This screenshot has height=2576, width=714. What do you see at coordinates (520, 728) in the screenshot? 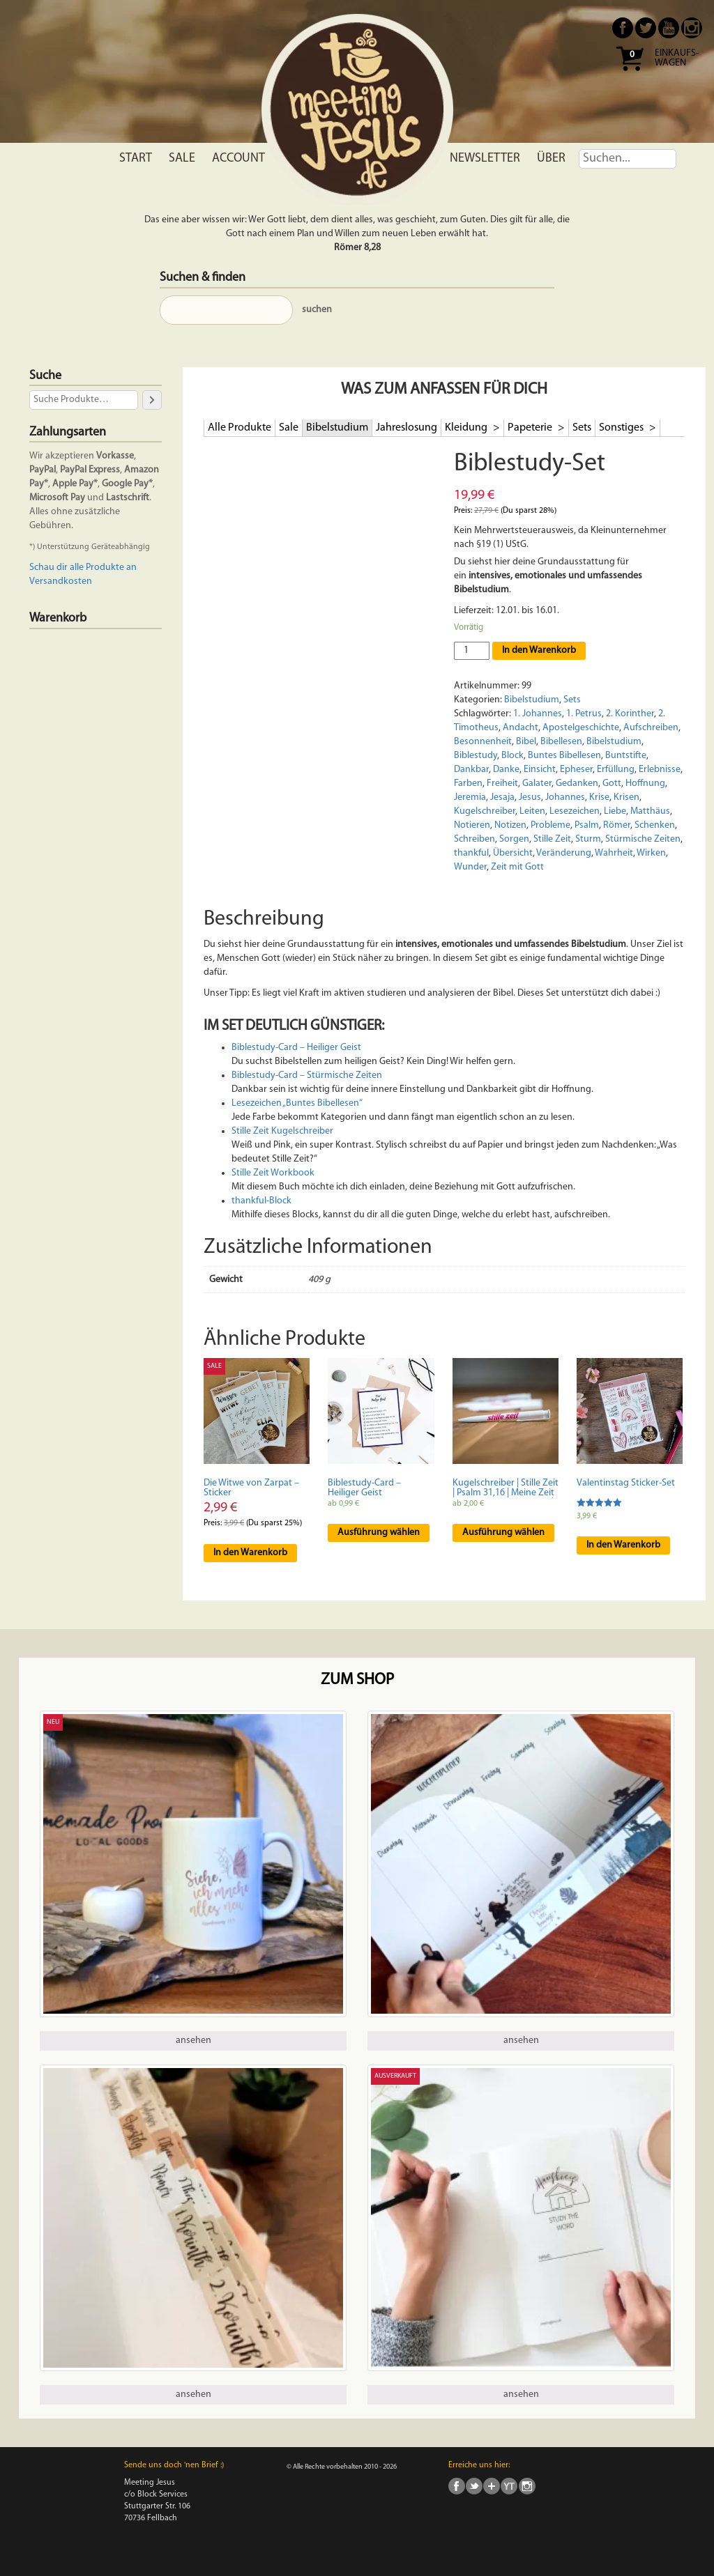
I see `Andacht` at bounding box center [520, 728].